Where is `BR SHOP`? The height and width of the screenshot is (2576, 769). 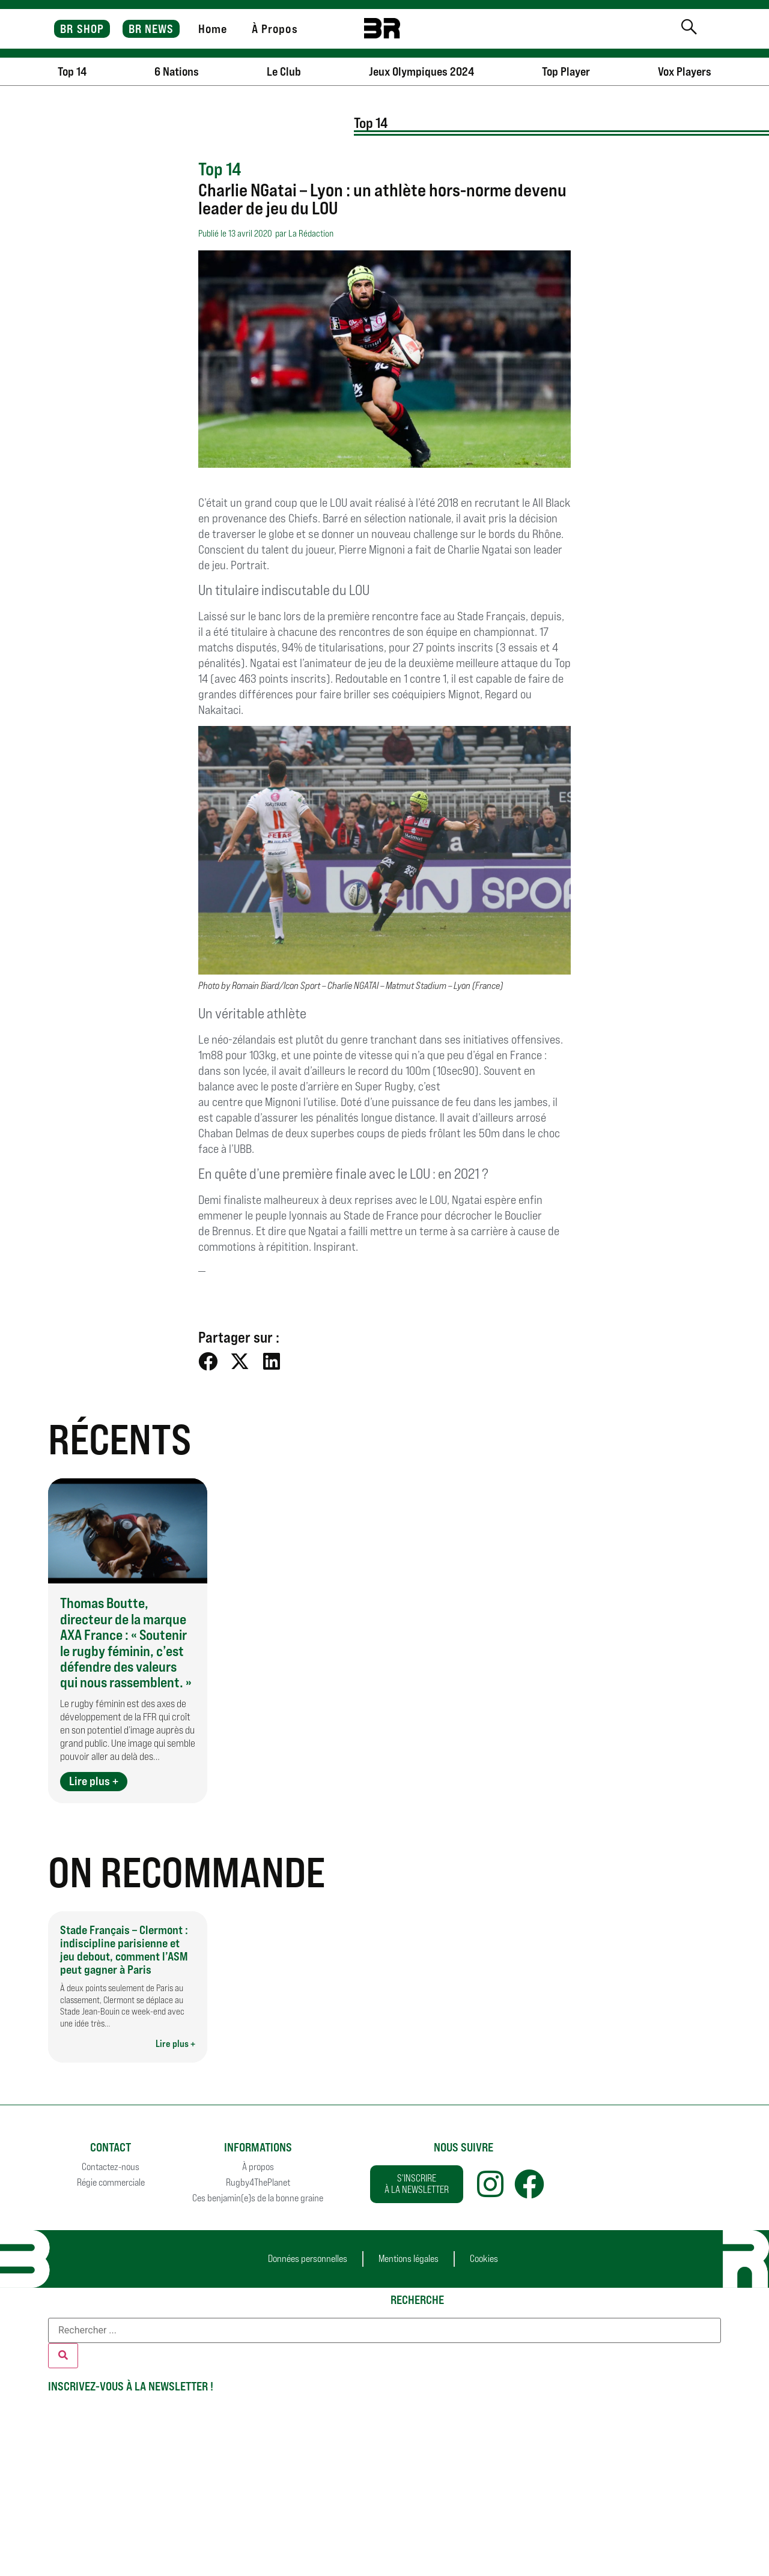
BR SHOP is located at coordinates (82, 29).